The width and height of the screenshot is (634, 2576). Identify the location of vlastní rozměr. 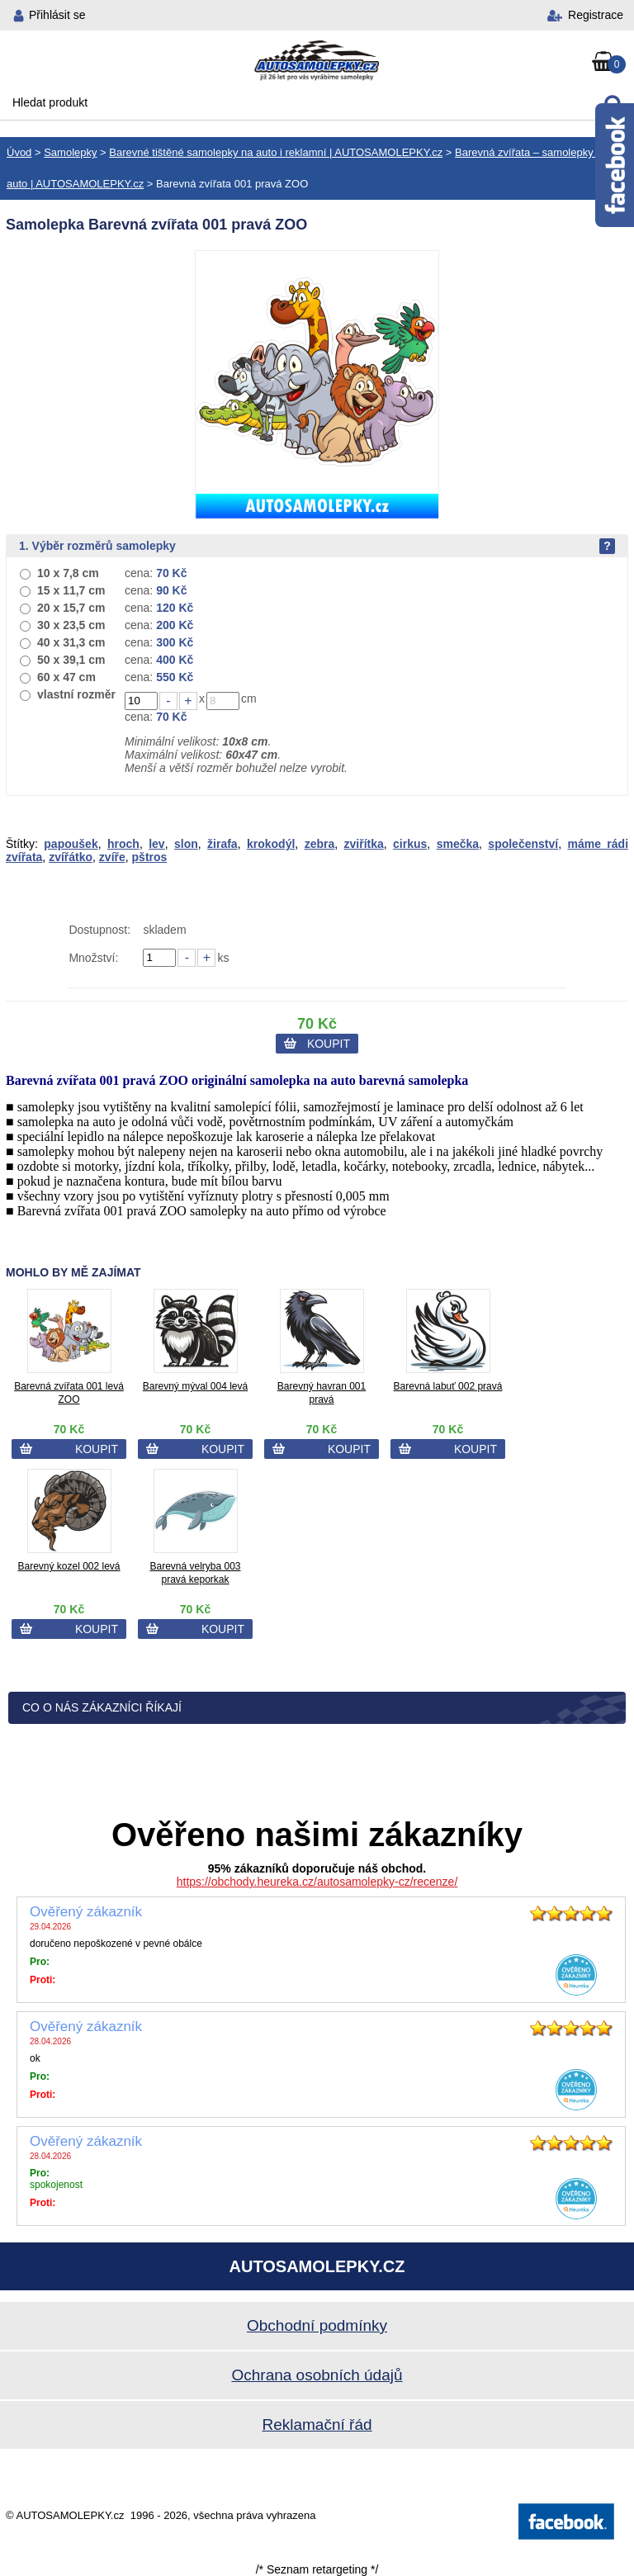
(76, 694).